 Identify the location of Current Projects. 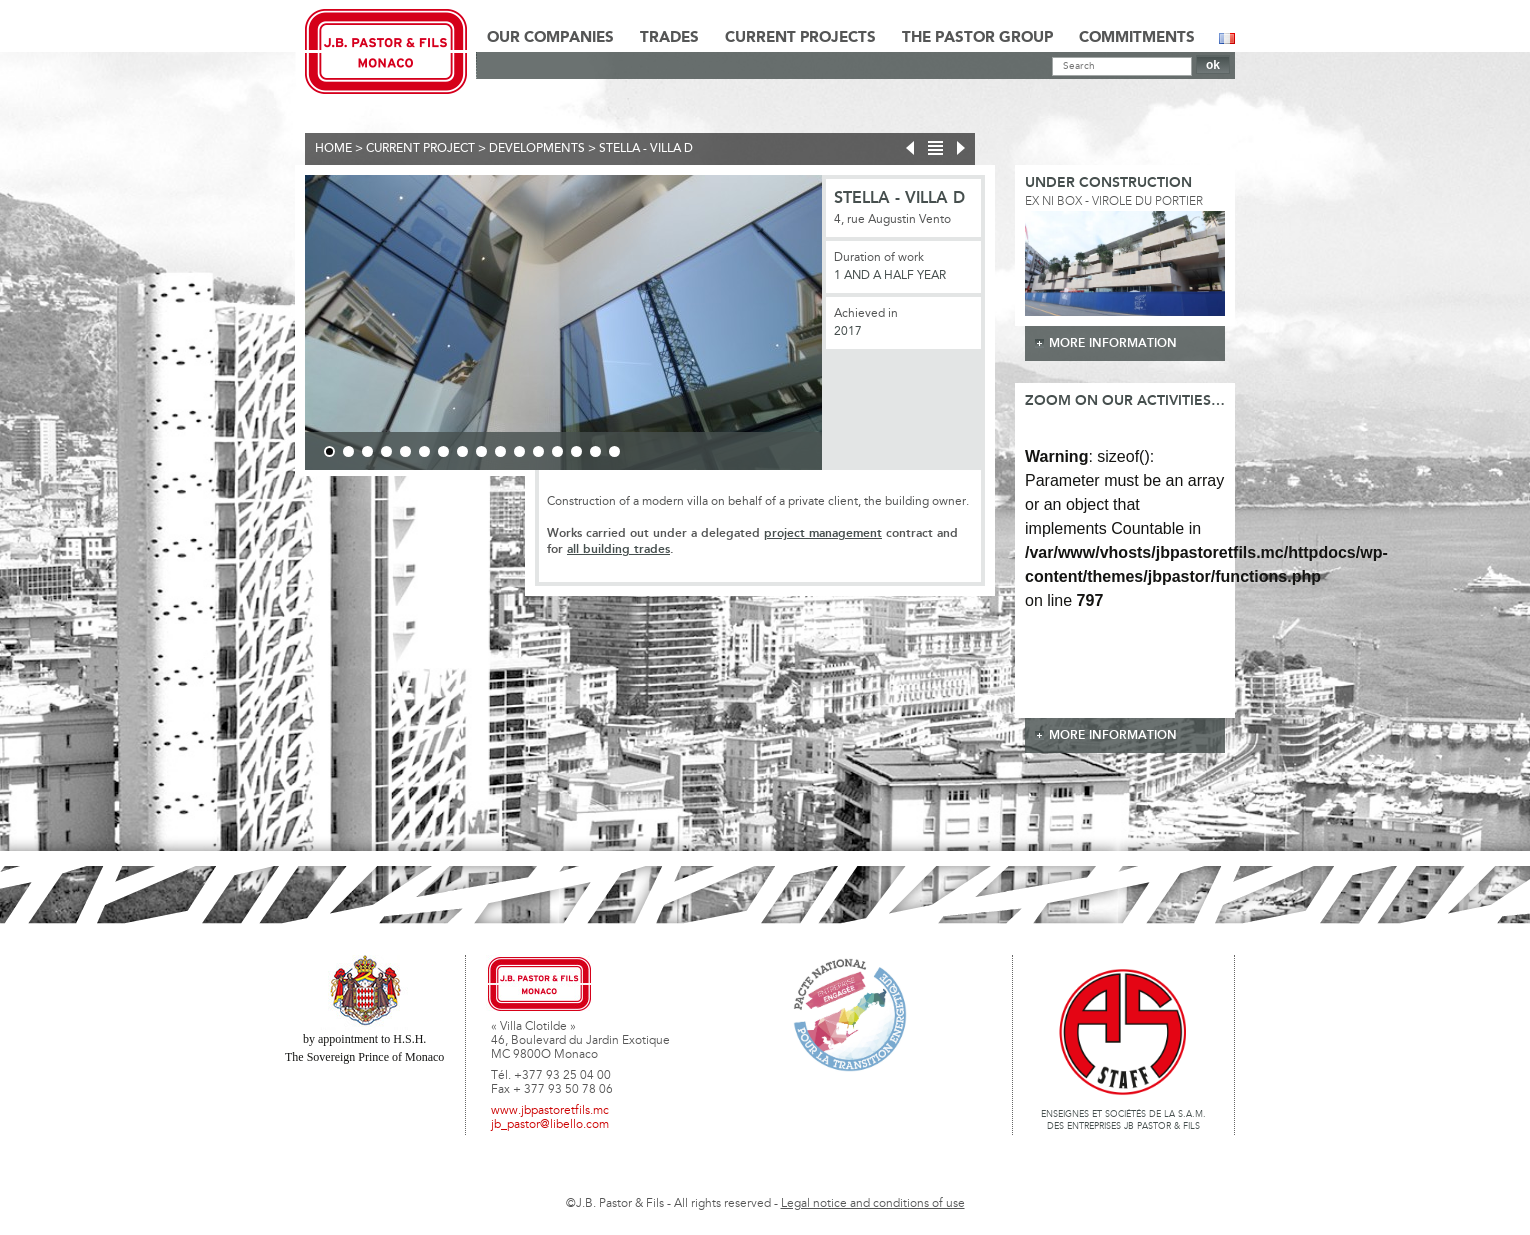
(800, 38).